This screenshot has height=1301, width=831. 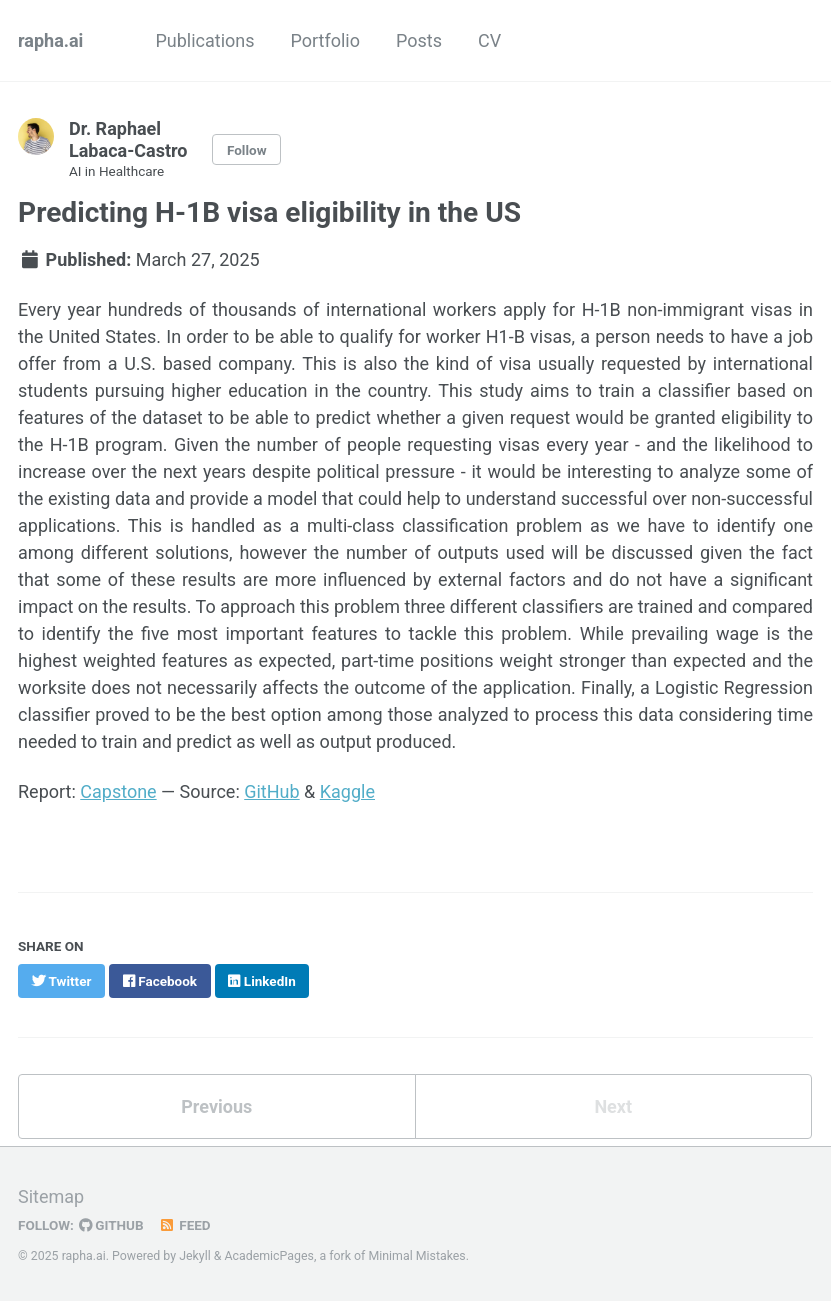 I want to click on Portfolio, so click(x=325, y=40).